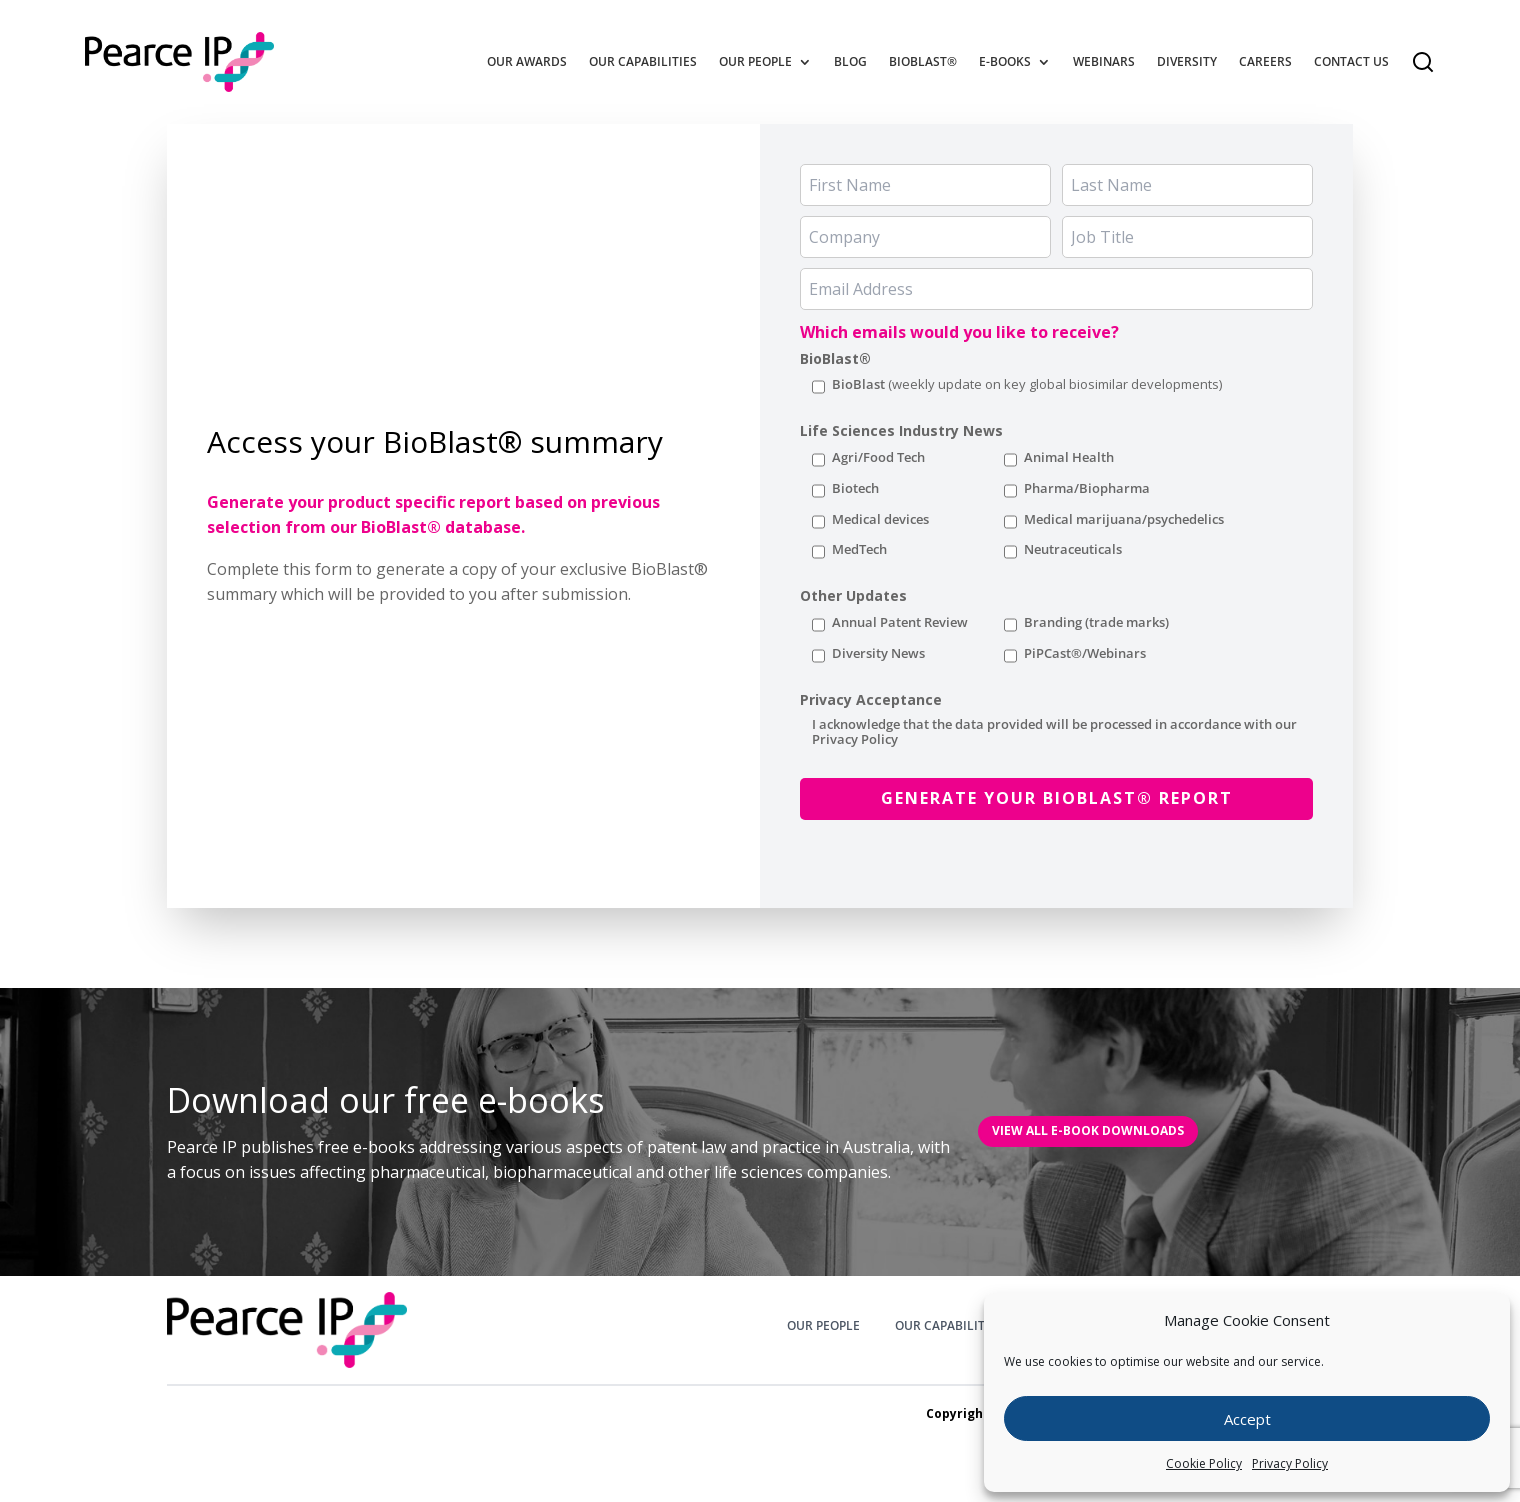 The image size is (1520, 1502). Describe the element at coordinates (527, 62) in the screenshot. I see `Our Awards` at that location.